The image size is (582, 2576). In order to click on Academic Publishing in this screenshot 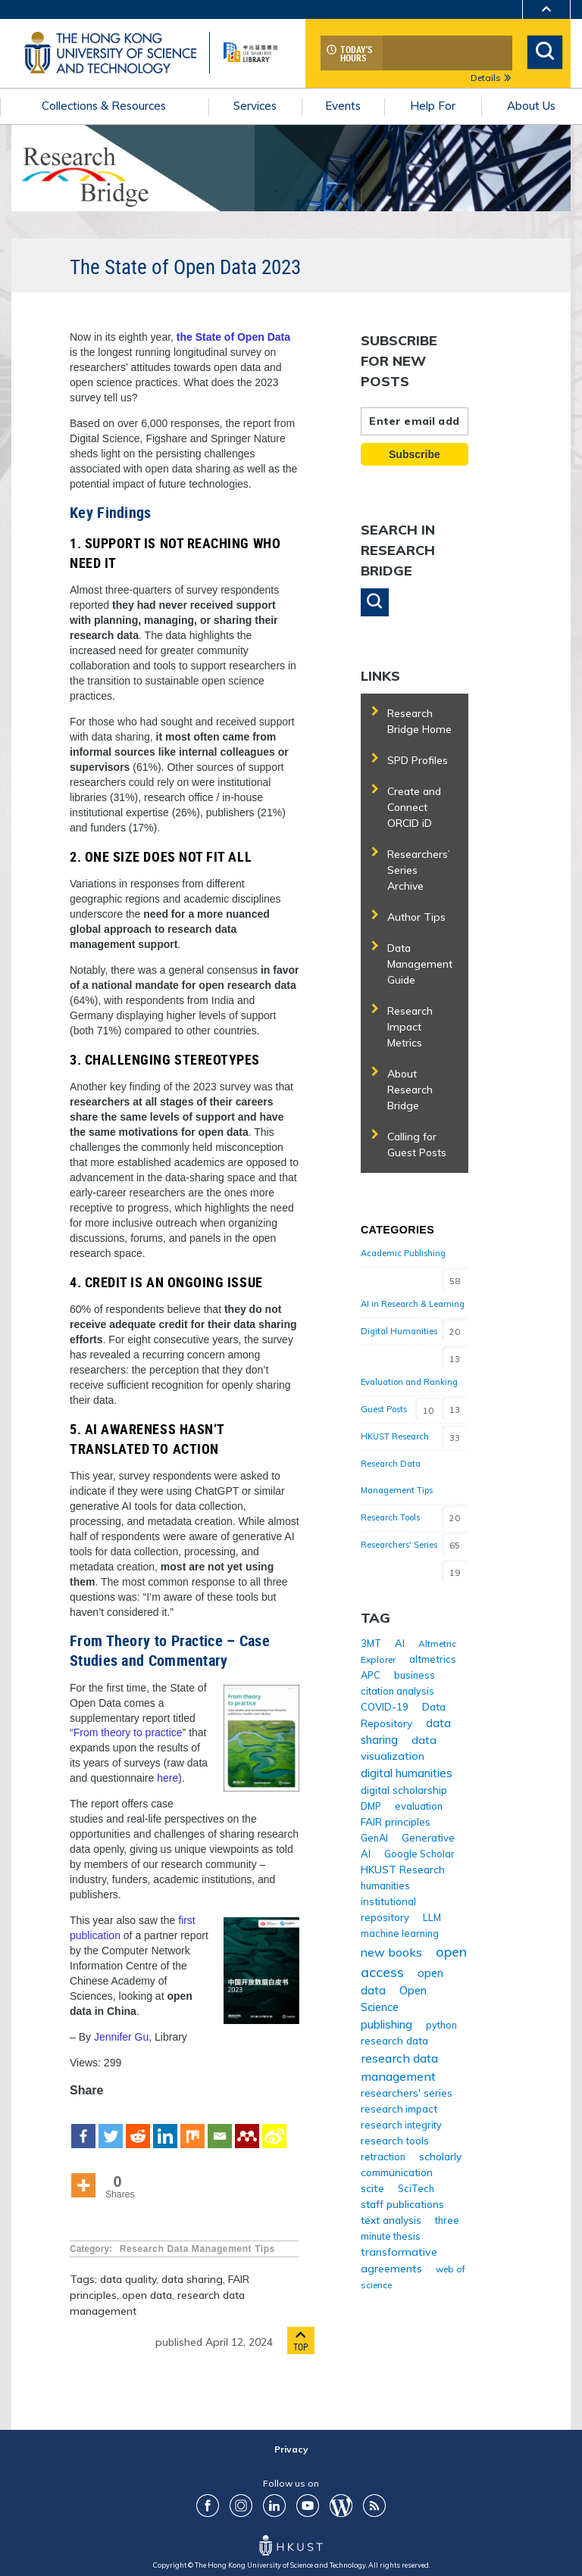, I will do `click(403, 1253)`.